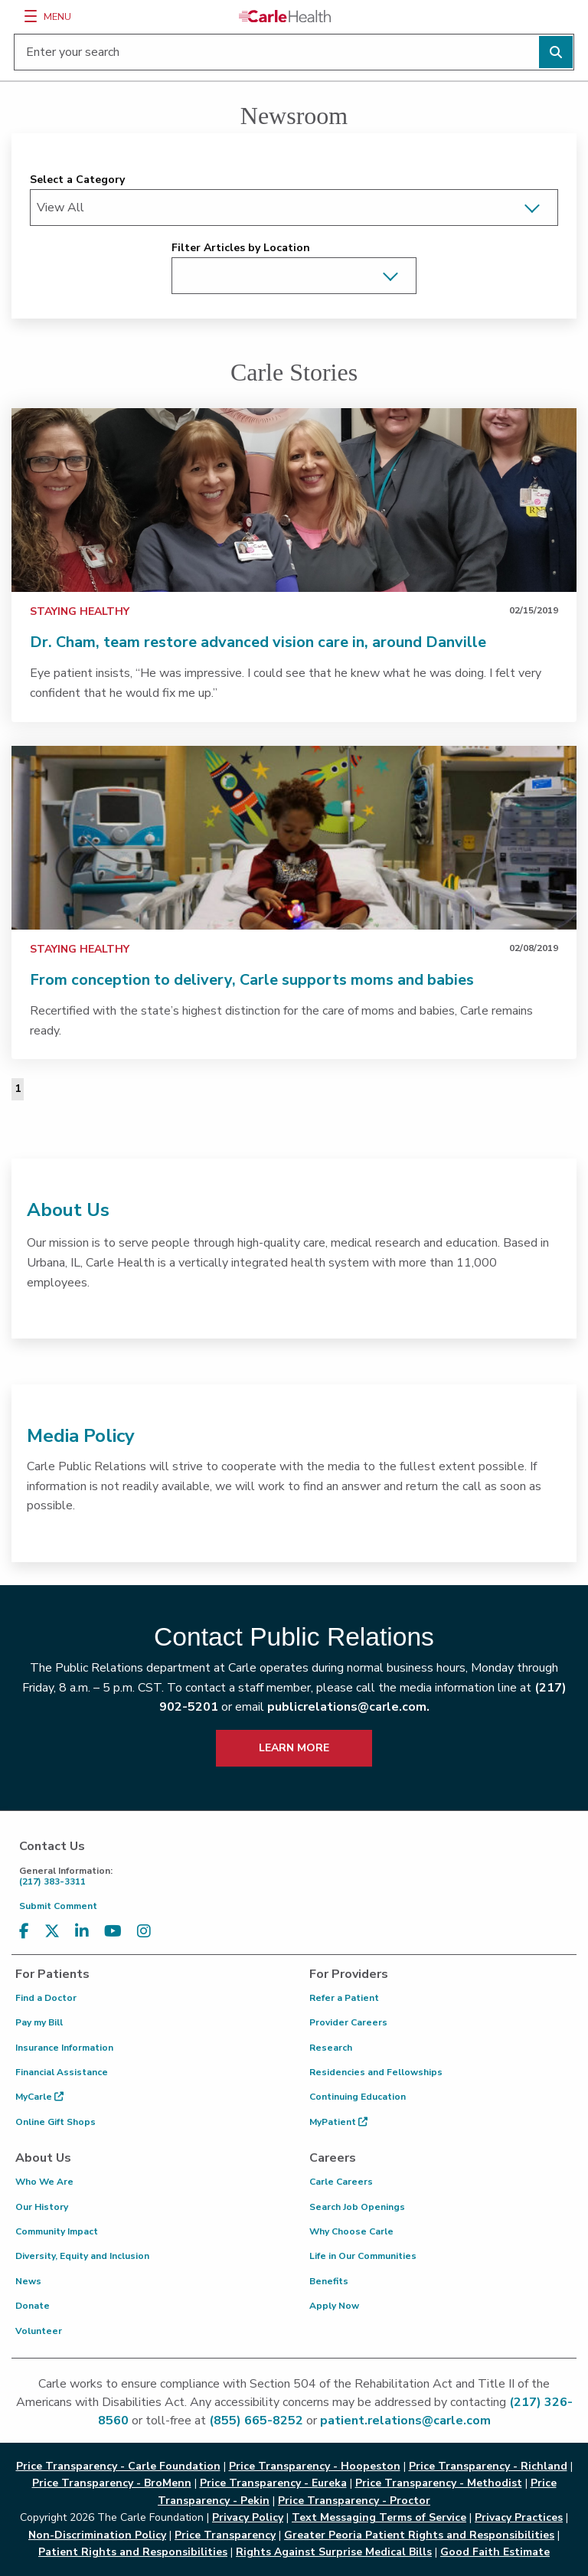 Image resolution: width=588 pixels, height=2576 pixels. What do you see at coordinates (39, 2097) in the screenshot?
I see `MyCarle` at bounding box center [39, 2097].